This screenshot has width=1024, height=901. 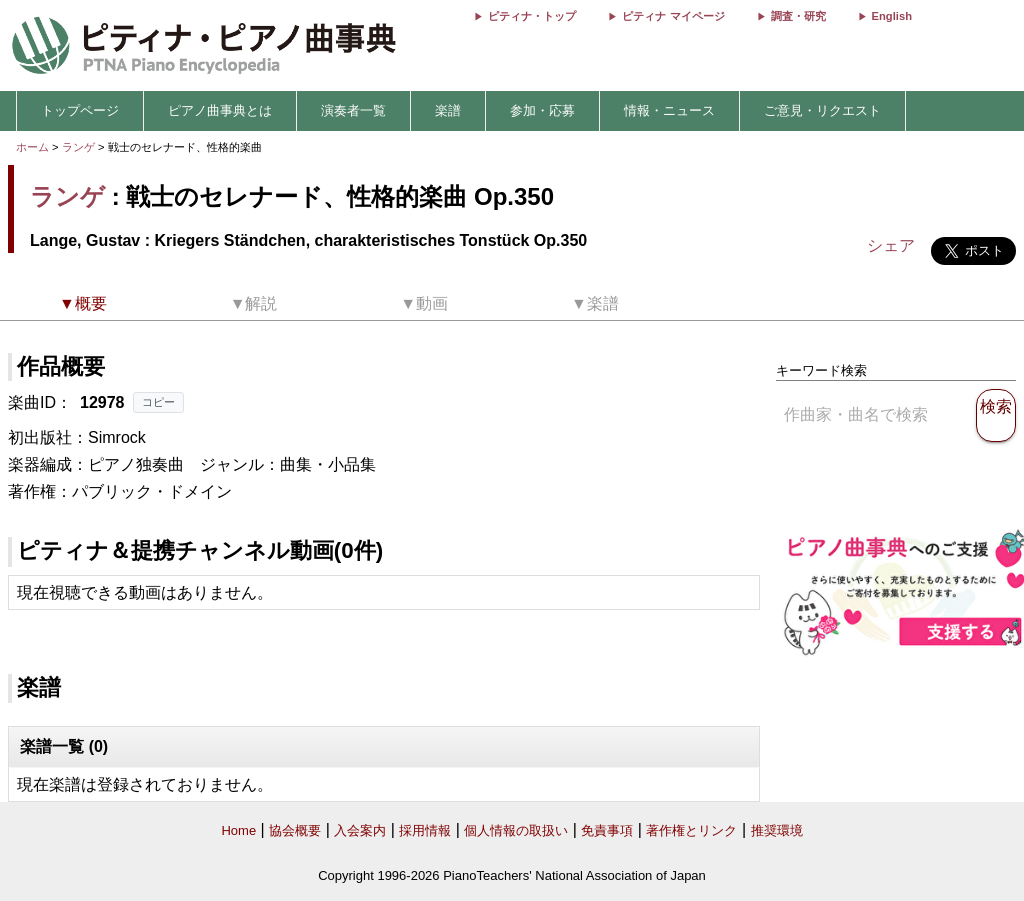 What do you see at coordinates (32, 147) in the screenshot?
I see `ホーム` at bounding box center [32, 147].